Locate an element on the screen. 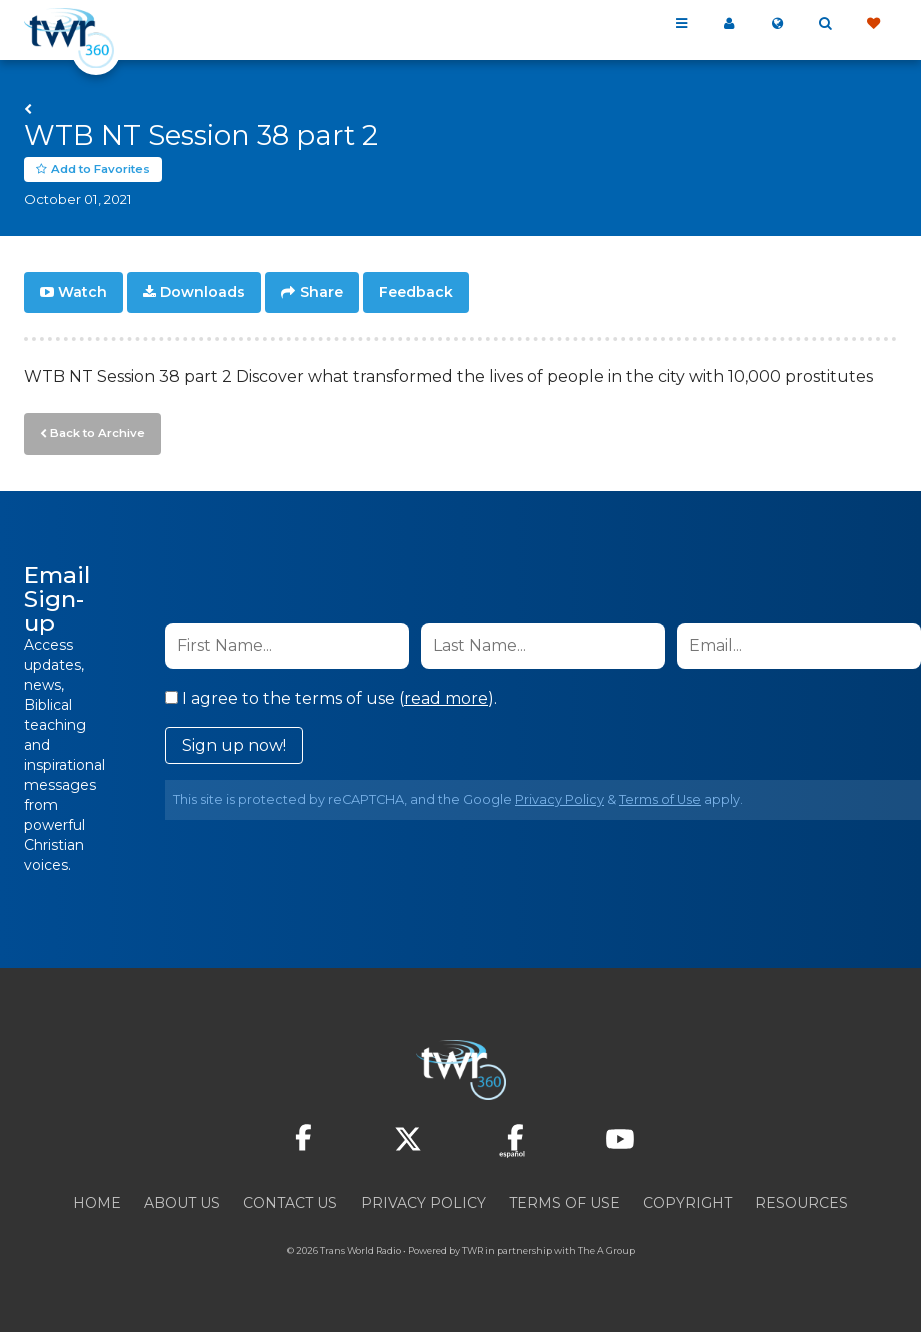 The width and height of the screenshot is (921, 1332). Downloads is located at coordinates (202, 292).